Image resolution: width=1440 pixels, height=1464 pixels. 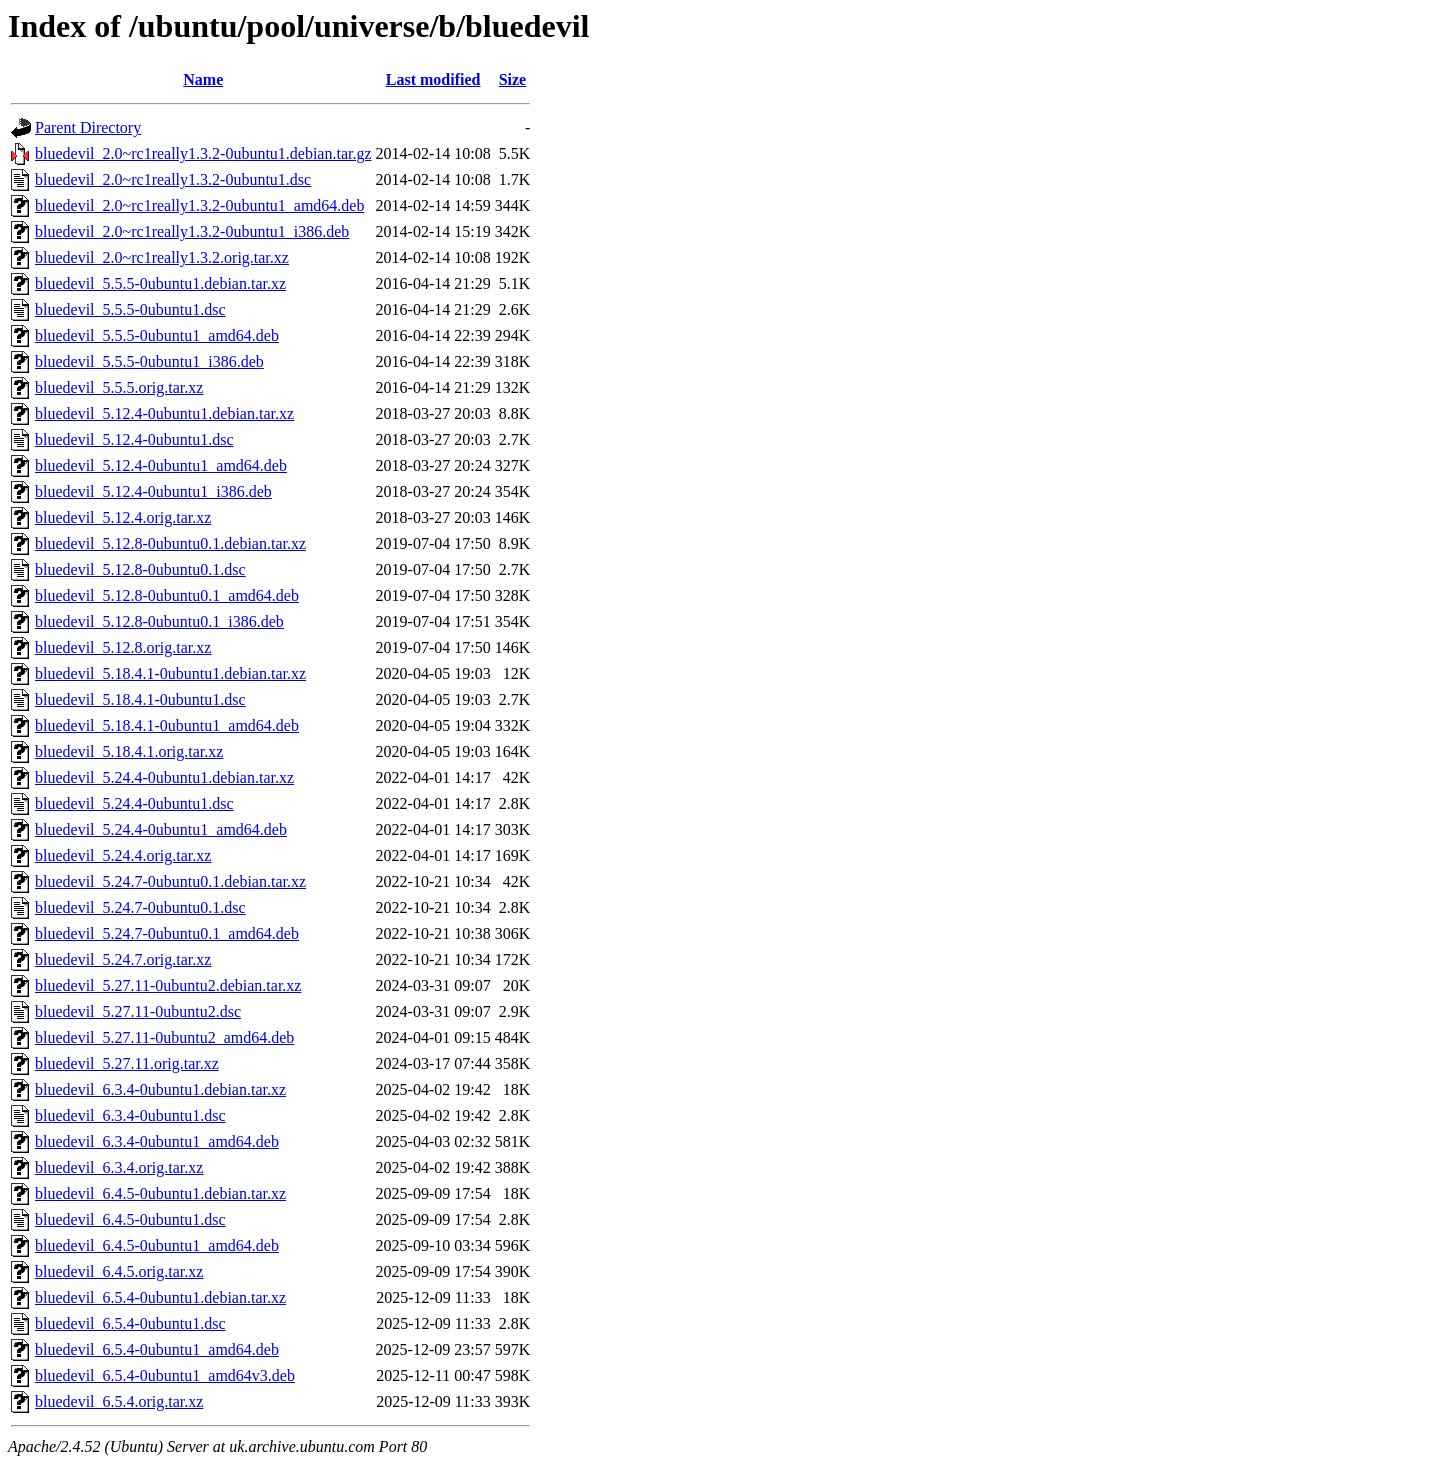 What do you see at coordinates (160, 1089) in the screenshot?
I see `bluedevil_6.3.4-0ubuntu1.debian.tar.xz` at bounding box center [160, 1089].